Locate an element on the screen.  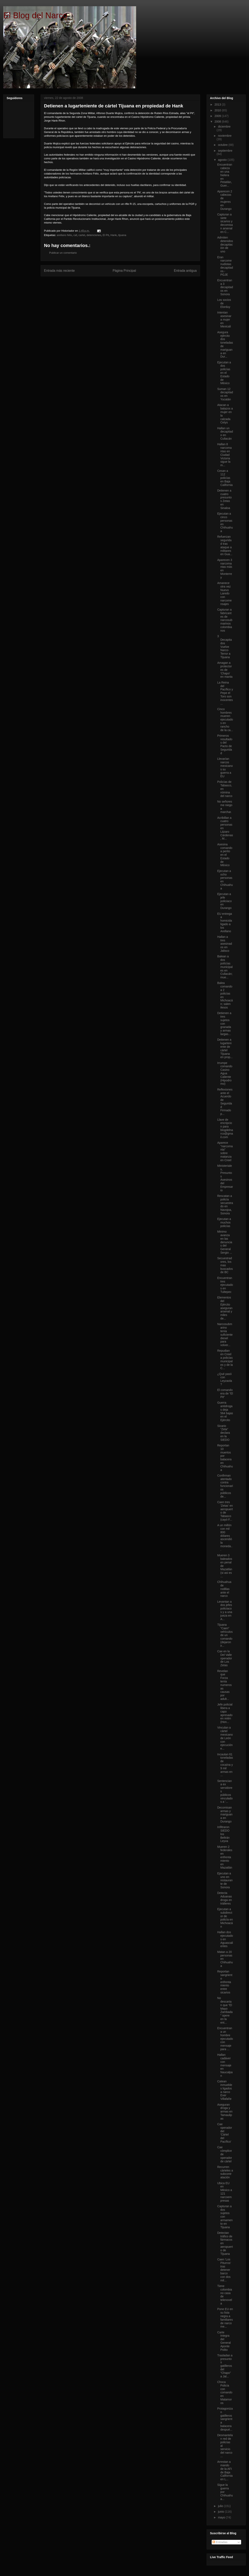
Encuentran a un hombre ejecutado con mensaje para ... is located at coordinates (225, 2038).